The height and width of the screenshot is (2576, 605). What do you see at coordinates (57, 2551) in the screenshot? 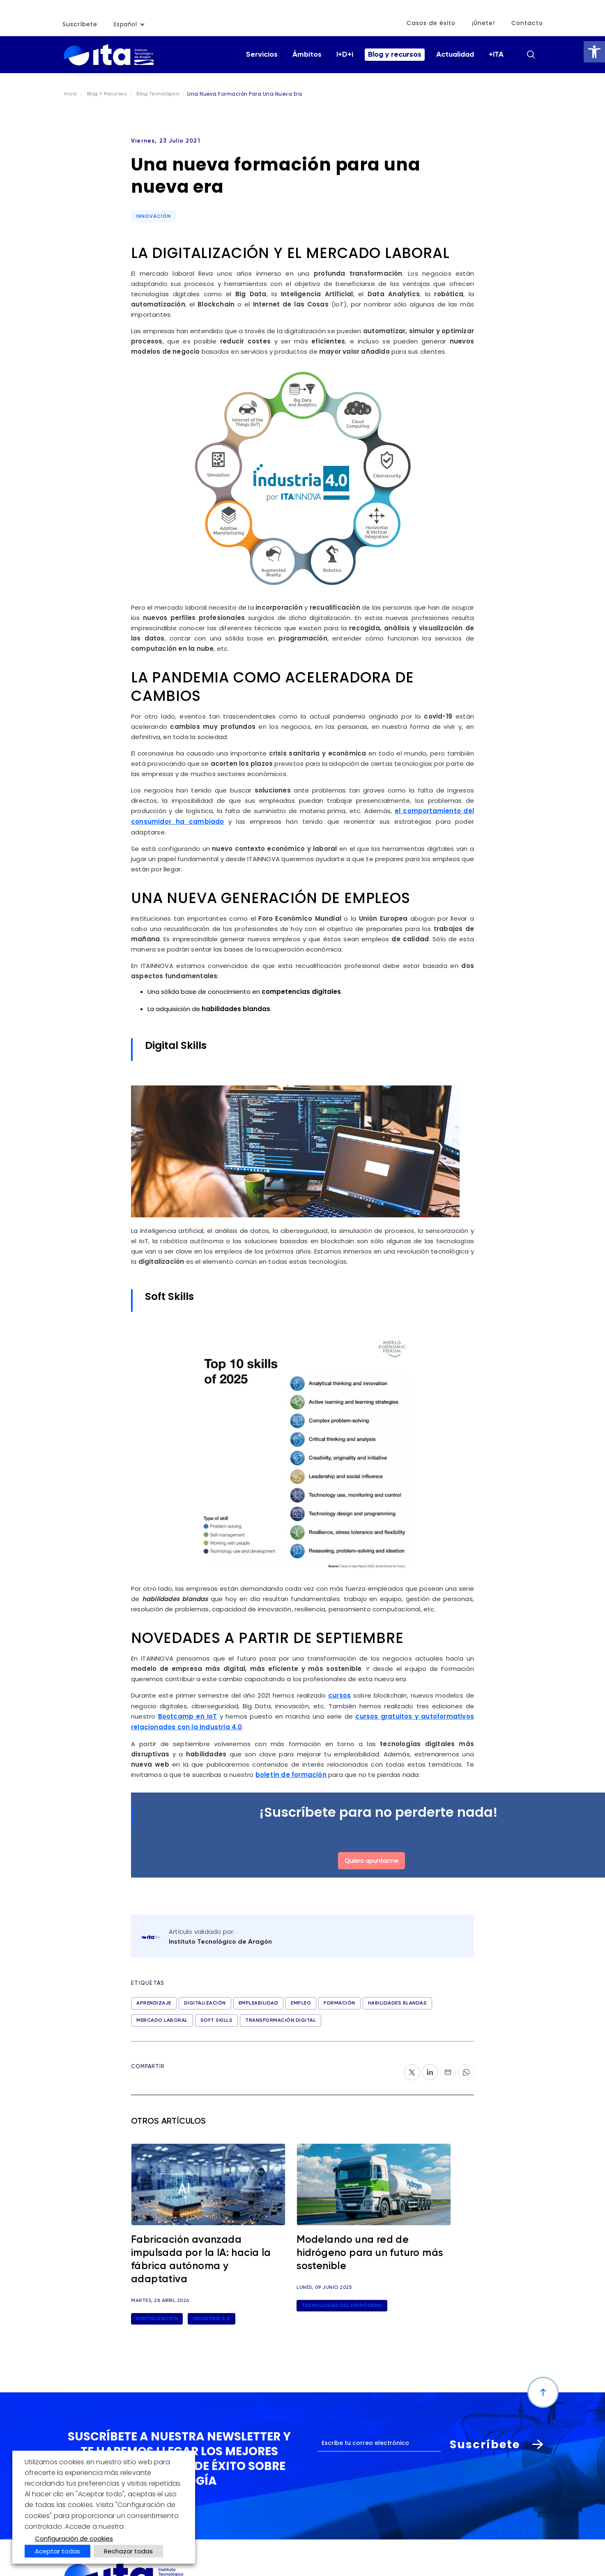
I see `Aceptar todas [button]` at bounding box center [57, 2551].